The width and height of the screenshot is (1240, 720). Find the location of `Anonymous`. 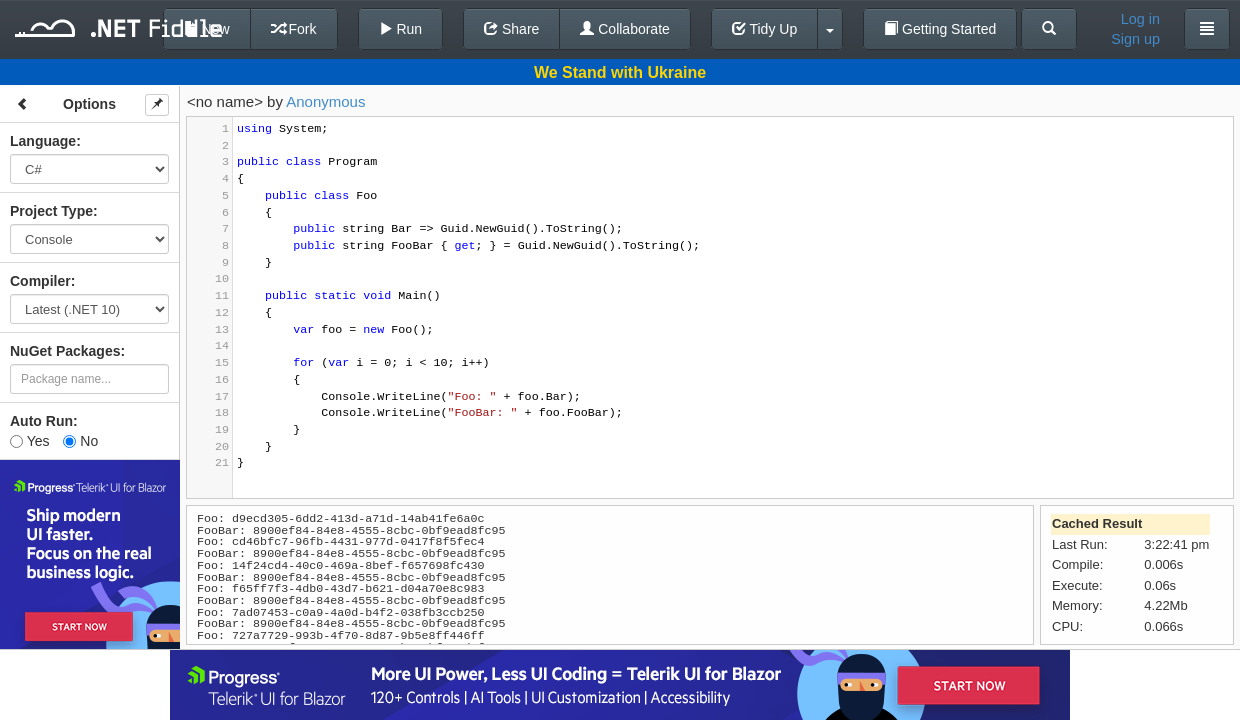

Anonymous is located at coordinates (325, 101).